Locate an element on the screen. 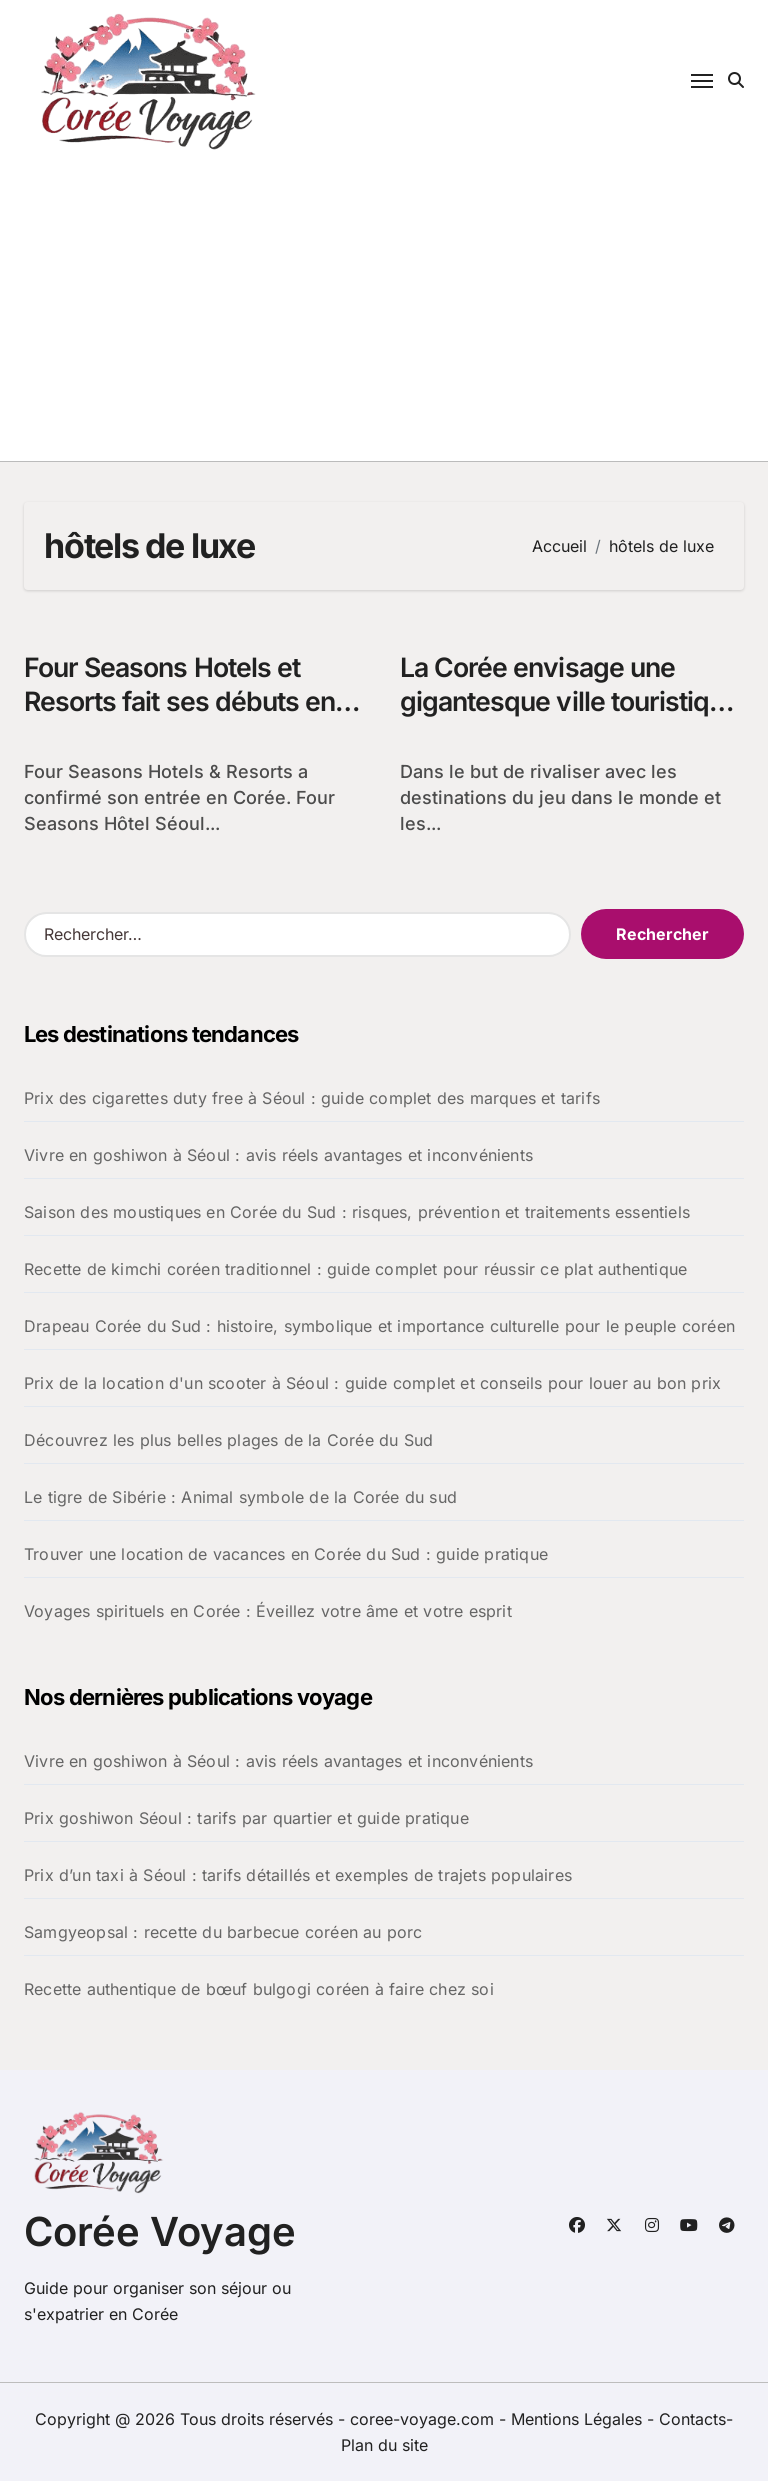 This screenshot has height=2482, width=768. Recette de kimchi coréen traditionnel : guide complet pour réussir ce plat authentique is located at coordinates (355, 1270).